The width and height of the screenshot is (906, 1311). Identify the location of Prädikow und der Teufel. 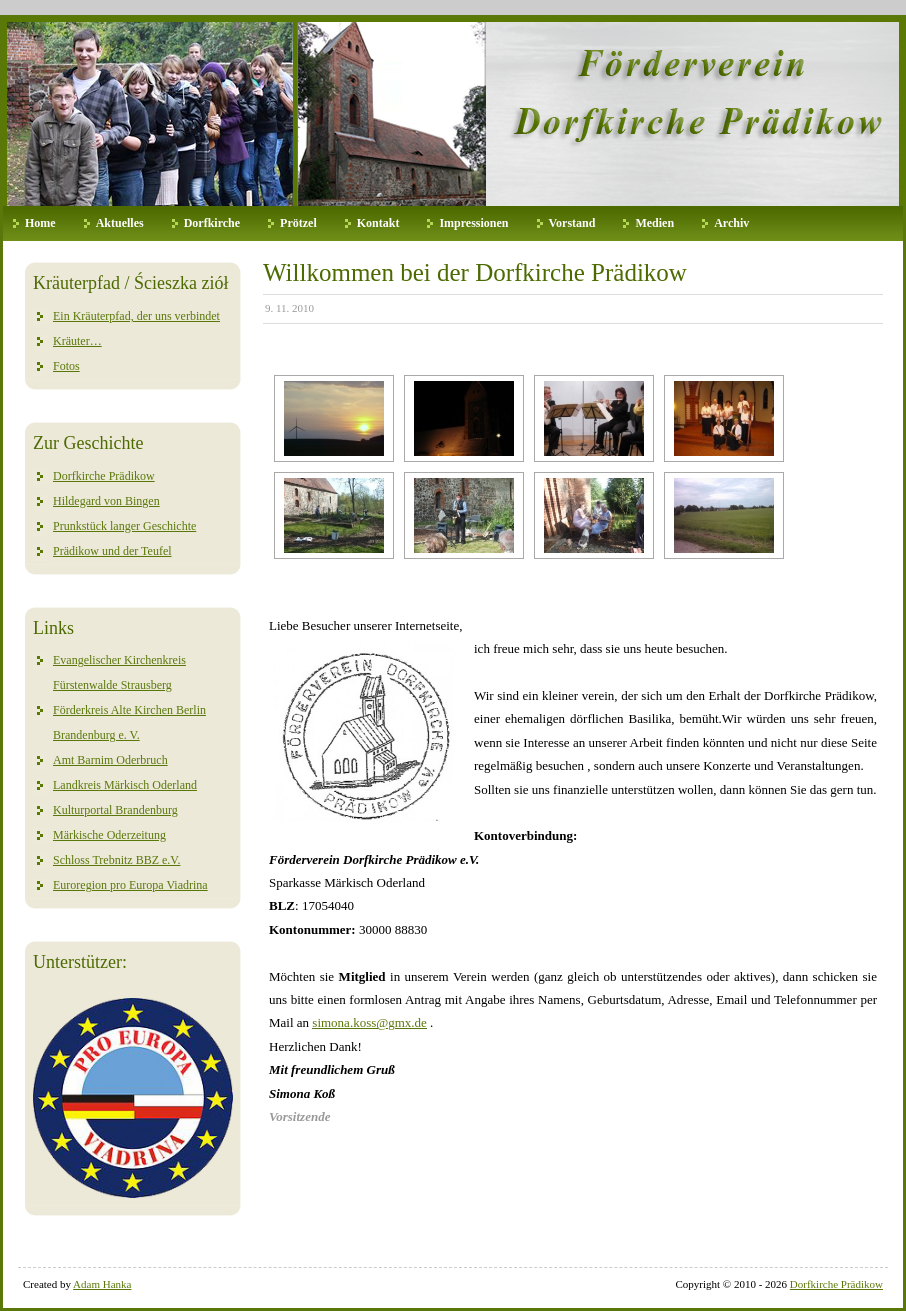
(112, 551).